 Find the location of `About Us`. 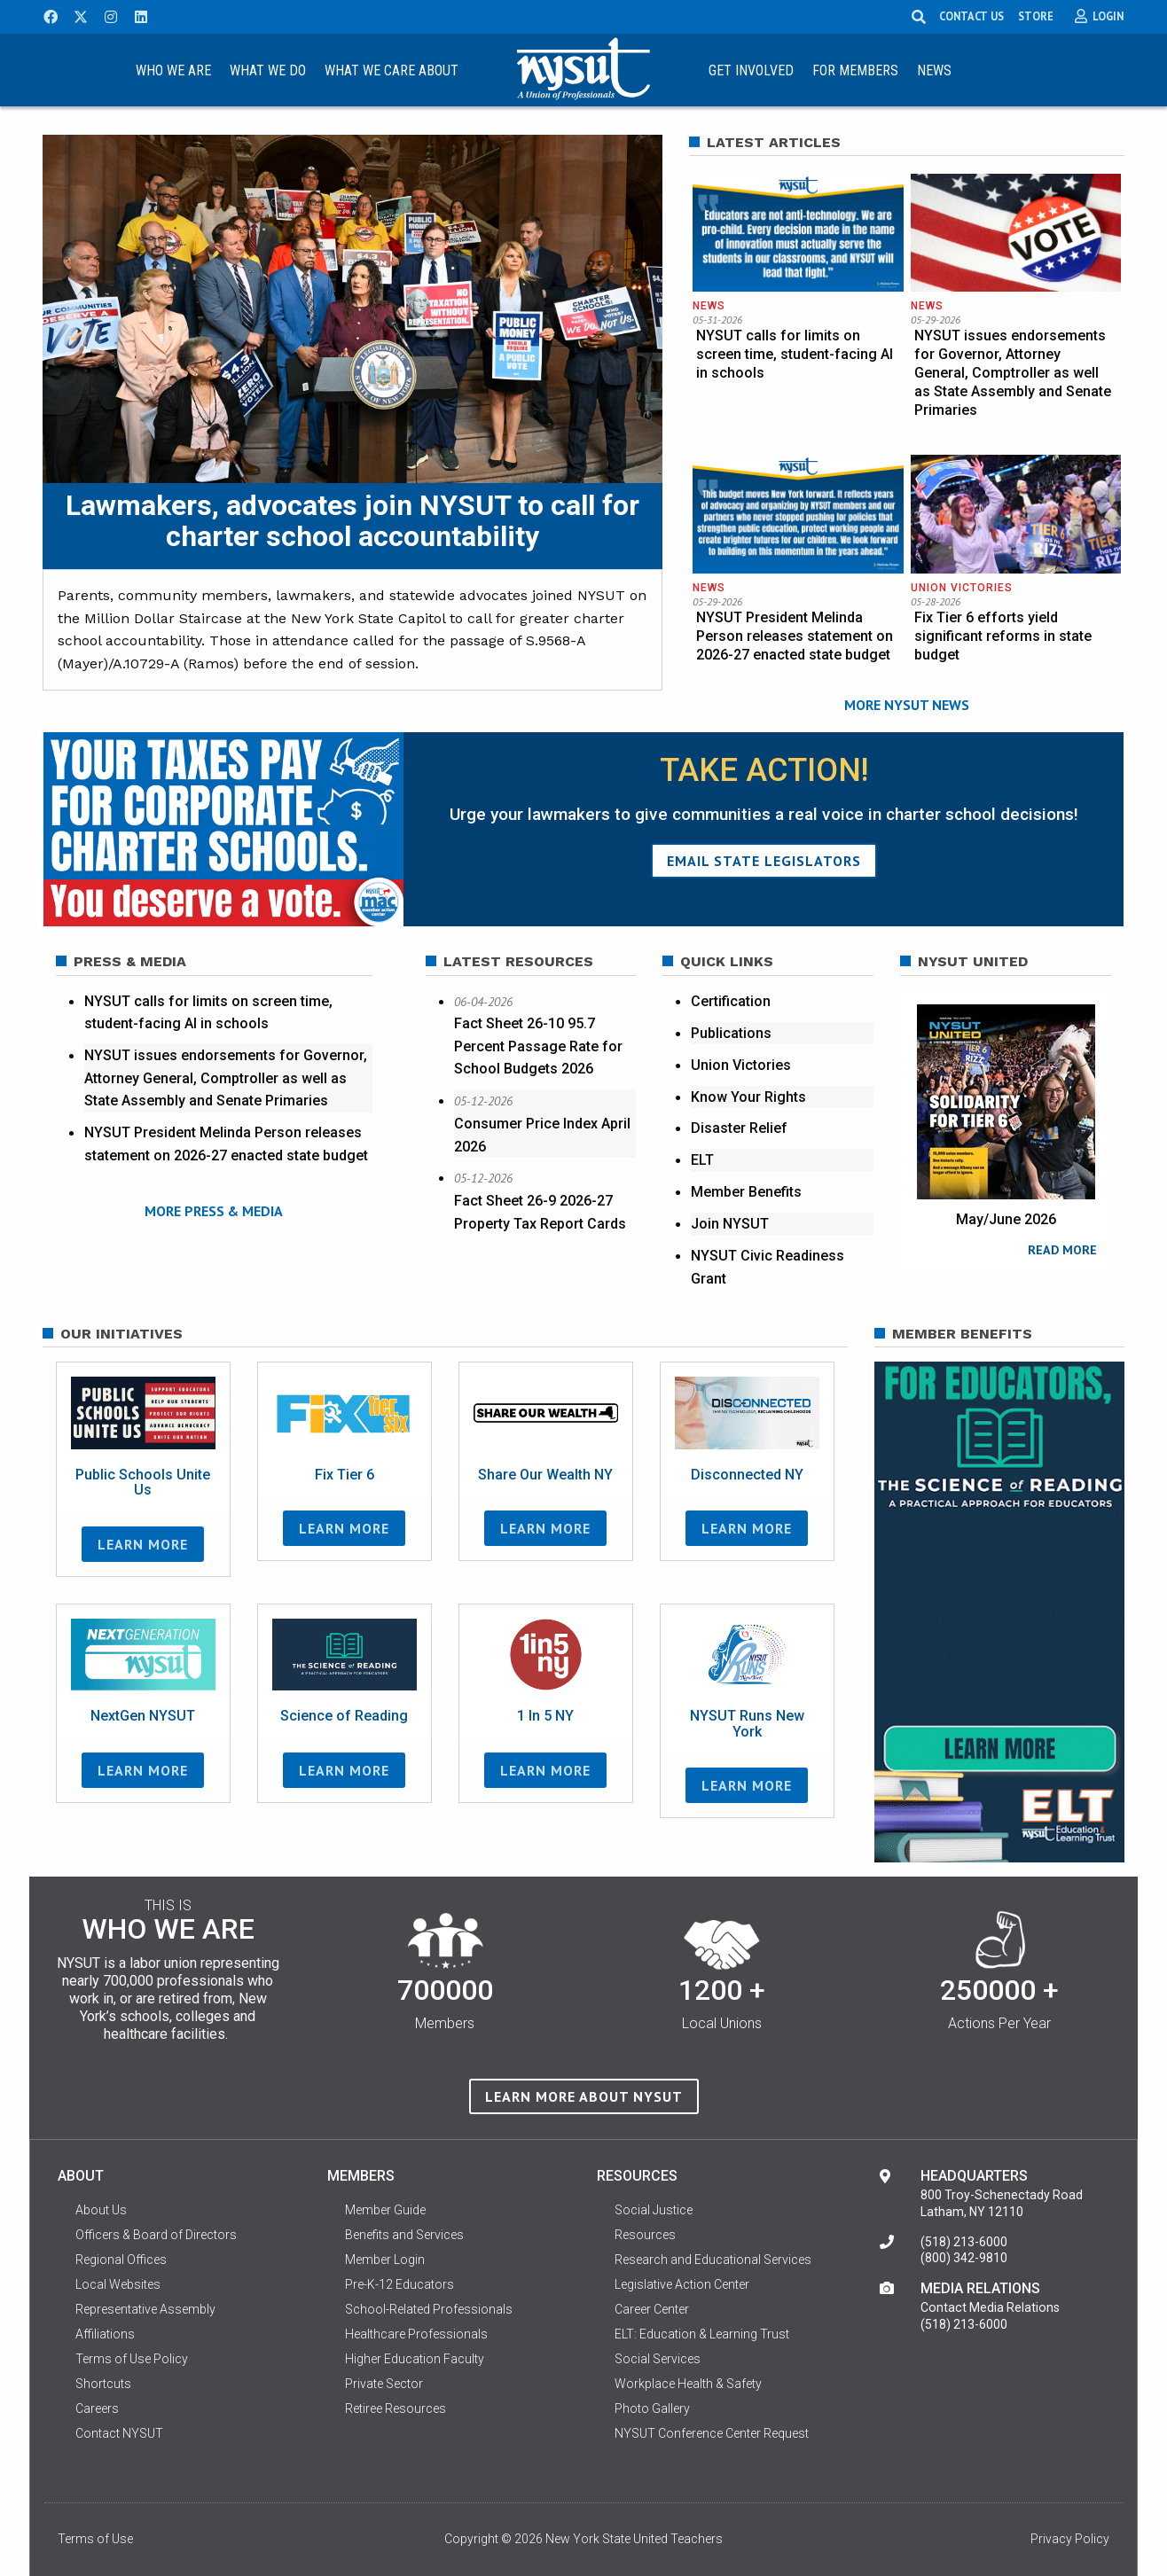

About Us is located at coordinates (101, 2215).